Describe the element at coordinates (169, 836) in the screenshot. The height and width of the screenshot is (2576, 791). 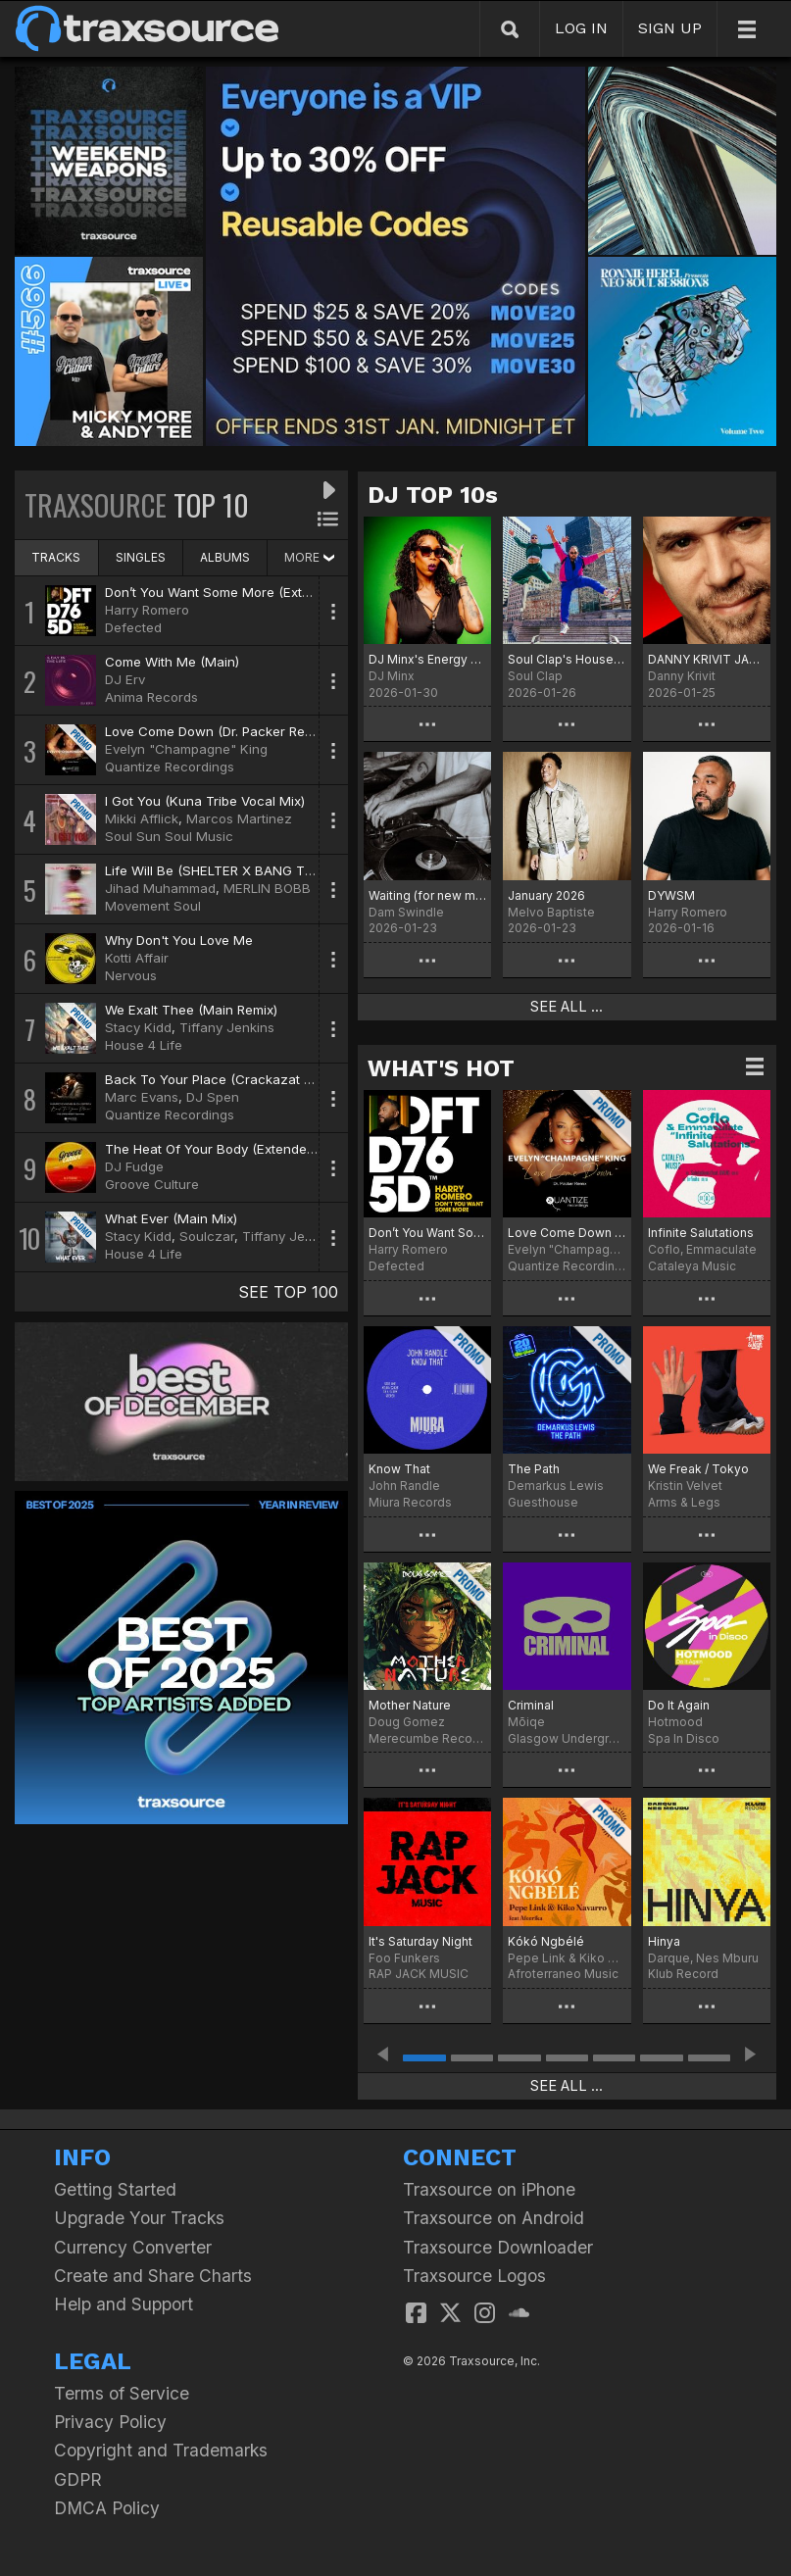
I see `Soul Sun Soul Music` at that location.